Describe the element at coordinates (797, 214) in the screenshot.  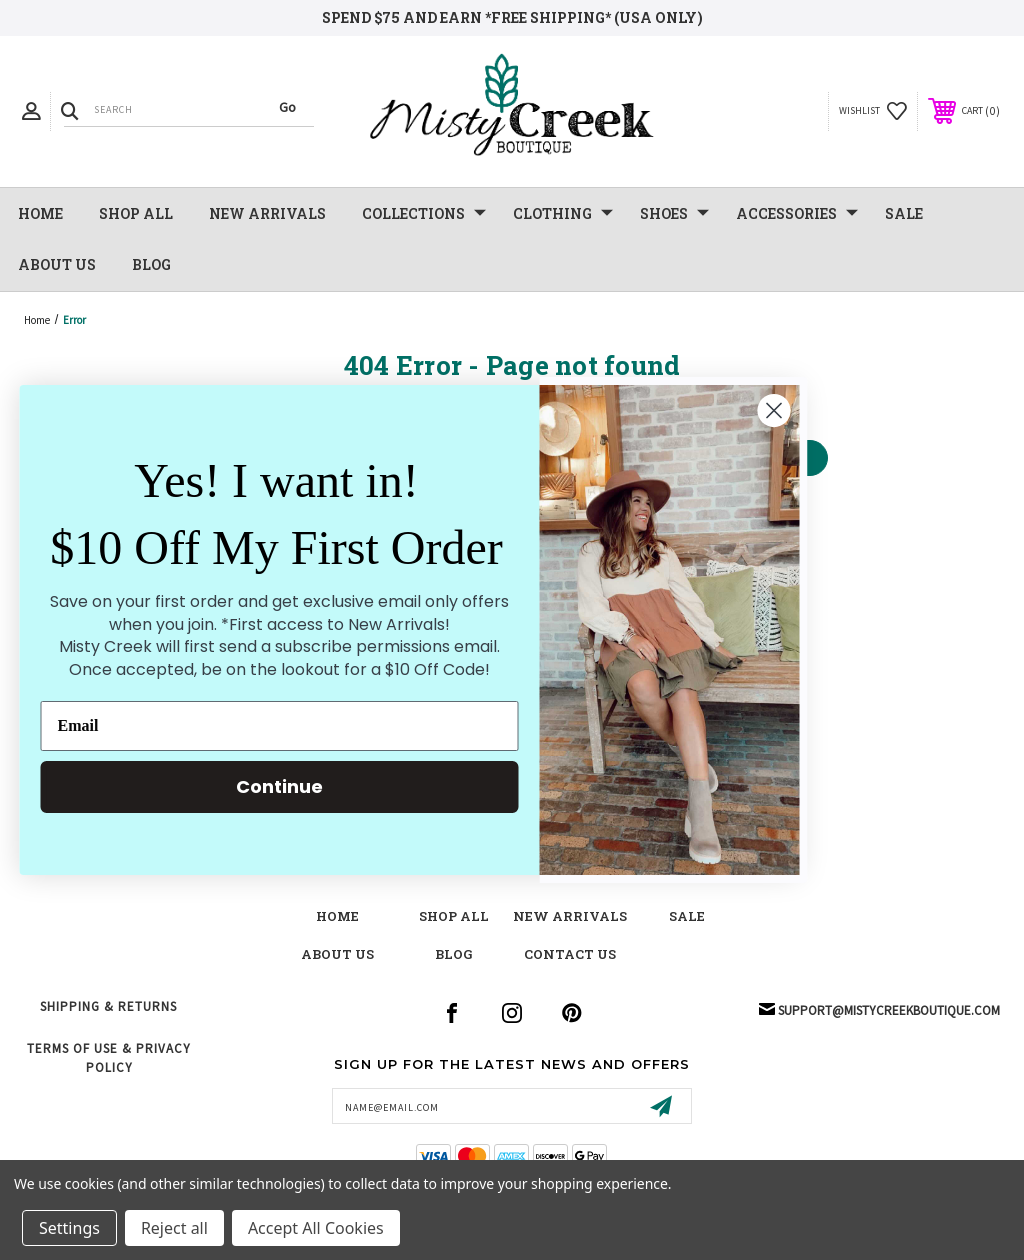
I see `Accessories` at that location.